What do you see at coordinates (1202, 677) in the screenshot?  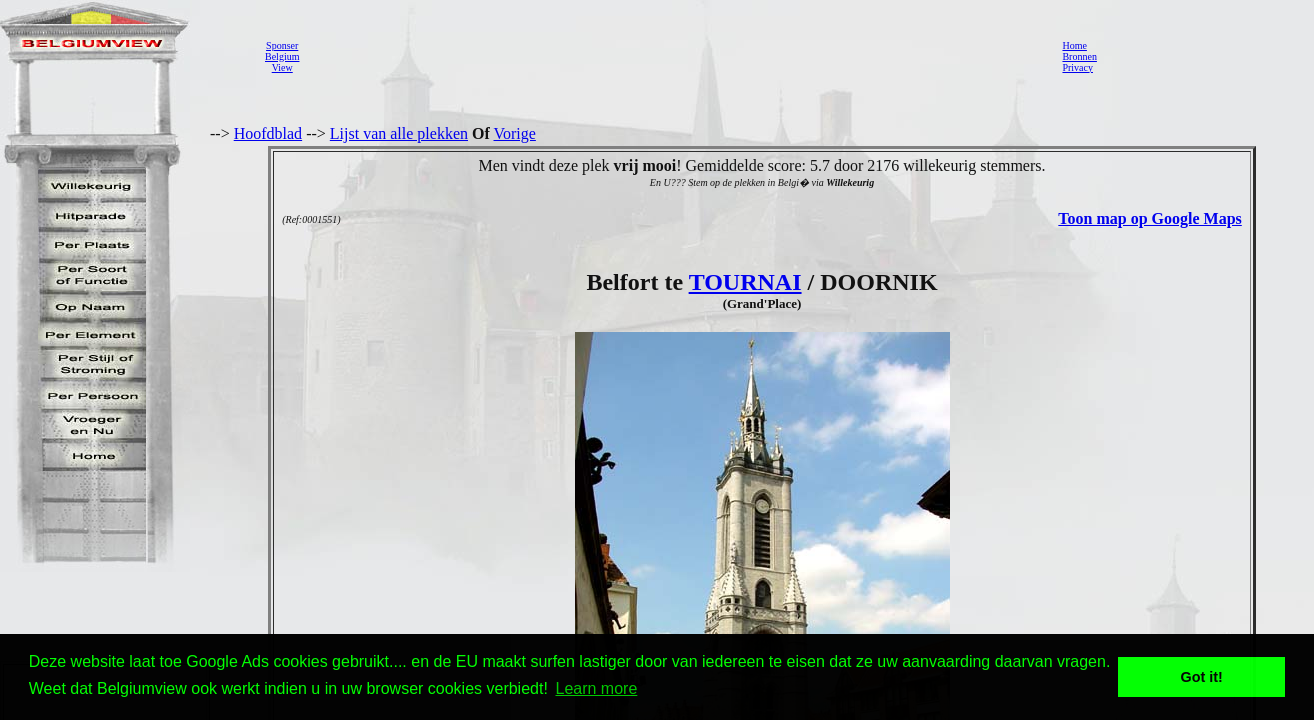 I see `Got it! [button]` at bounding box center [1202, 677].